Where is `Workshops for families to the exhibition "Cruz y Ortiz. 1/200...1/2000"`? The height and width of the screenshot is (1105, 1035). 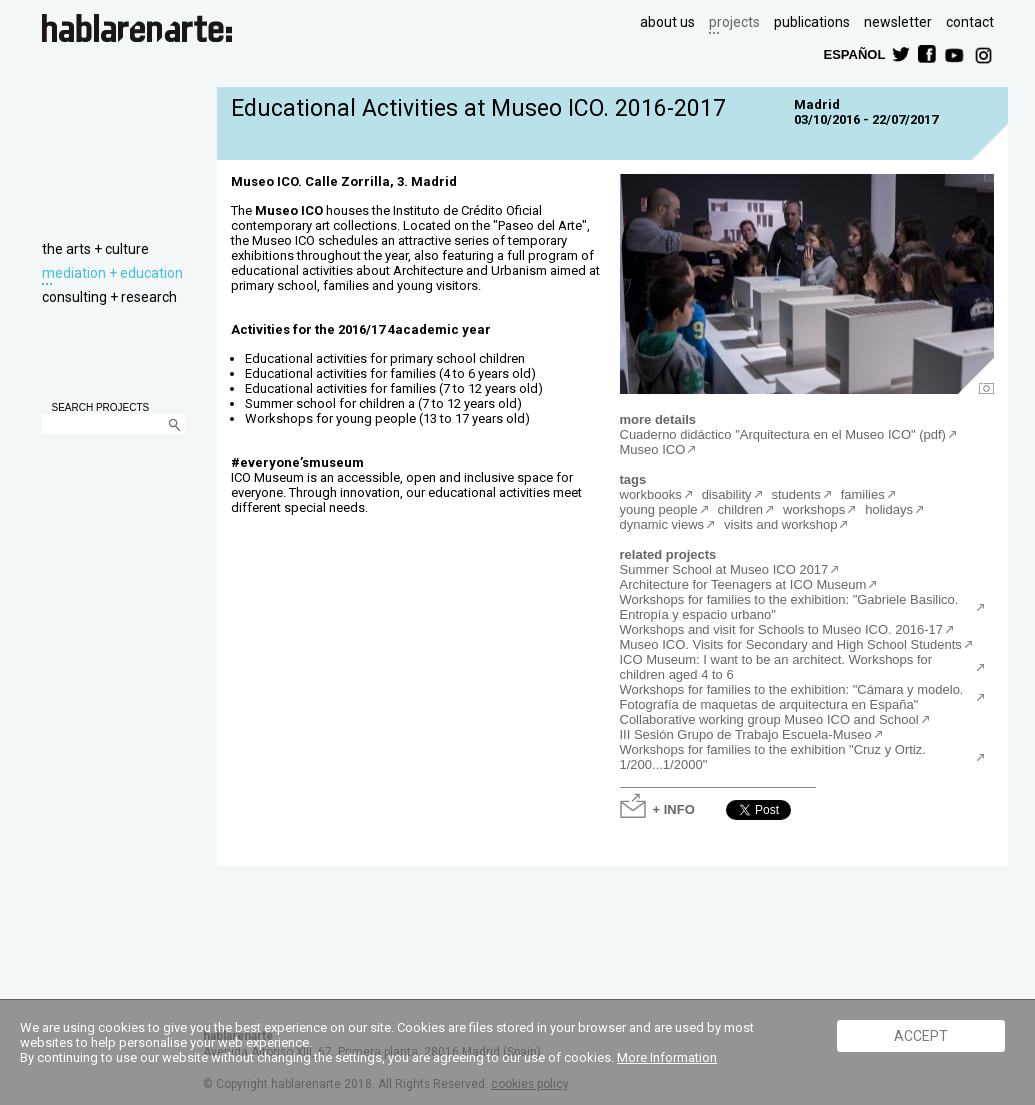 Workshops for families to the exhibition "Cruz y Ortiz. 1/200...1/2000" is located at coordinates (773, 757).